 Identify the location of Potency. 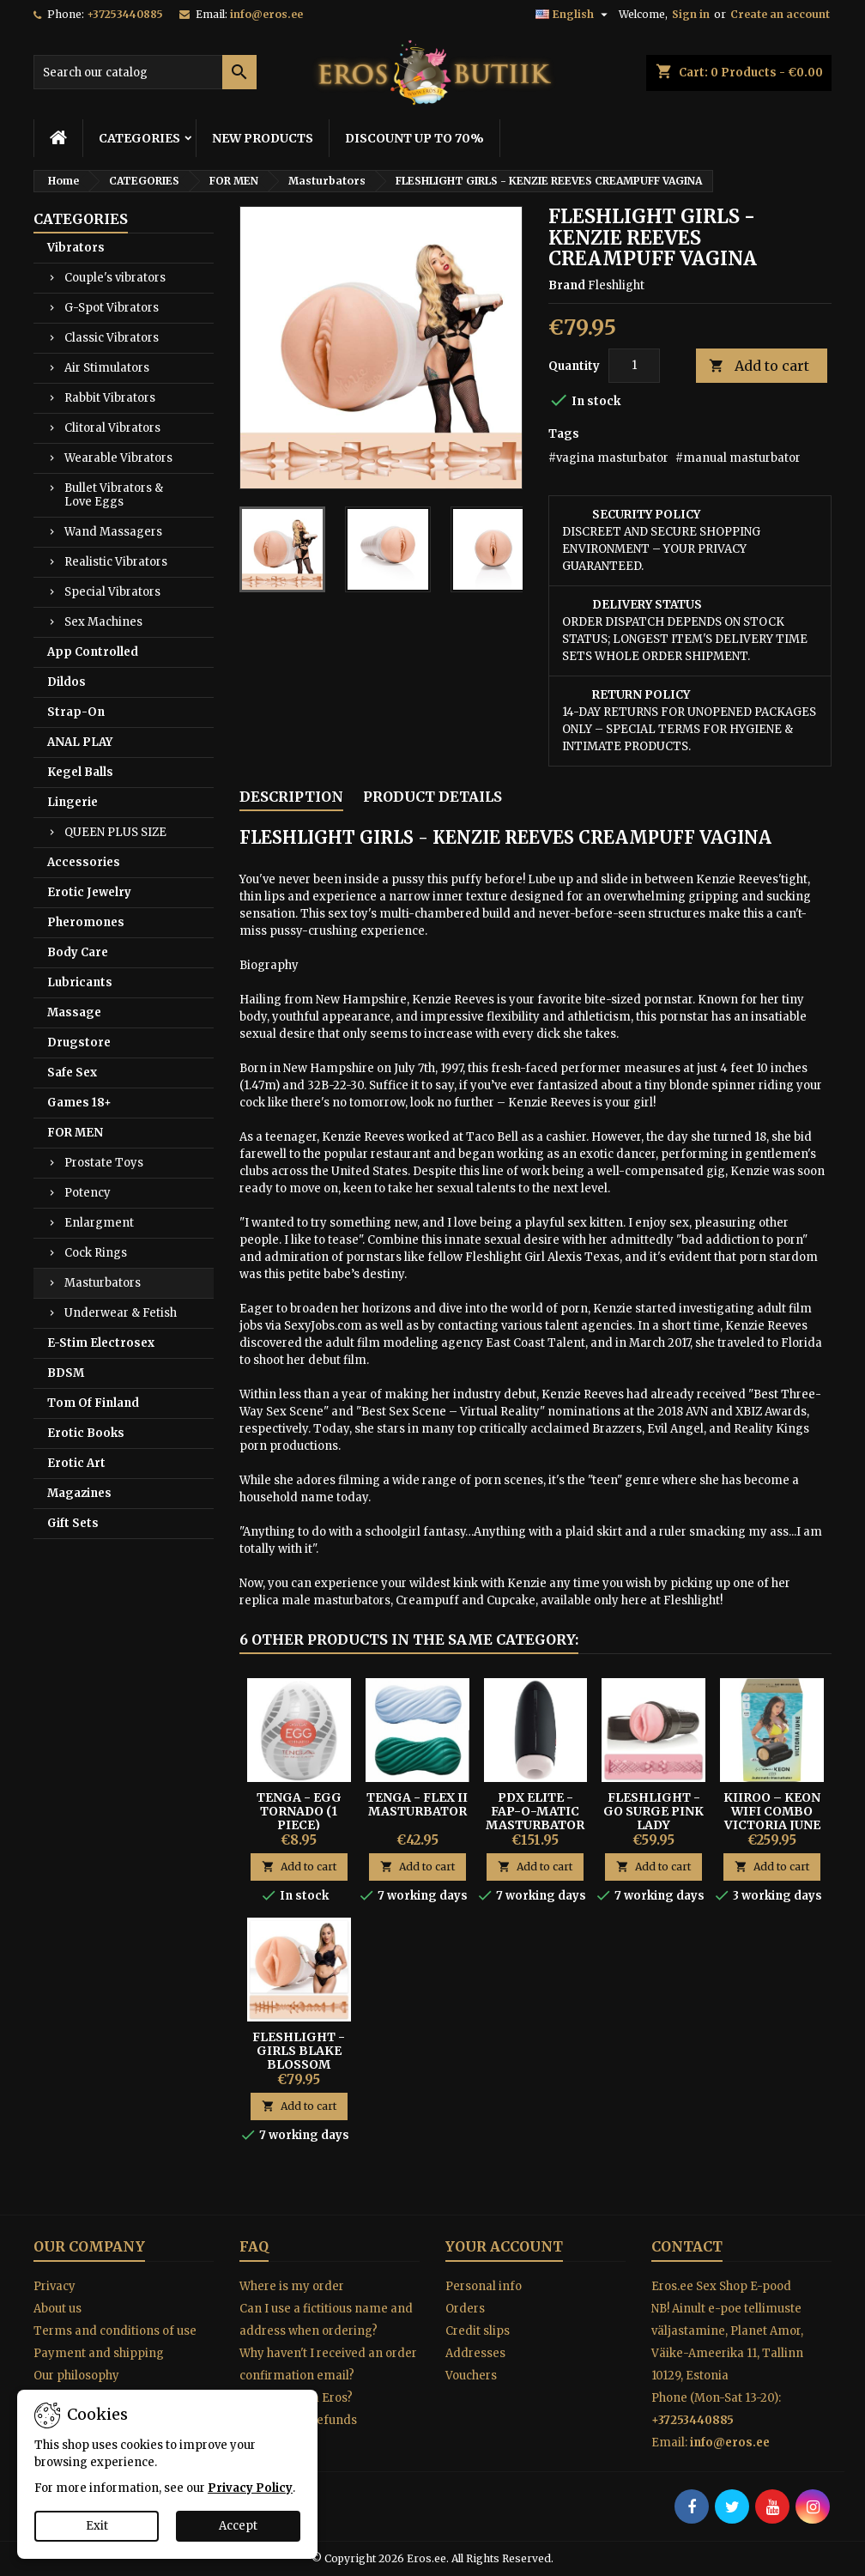
(87, 1192).